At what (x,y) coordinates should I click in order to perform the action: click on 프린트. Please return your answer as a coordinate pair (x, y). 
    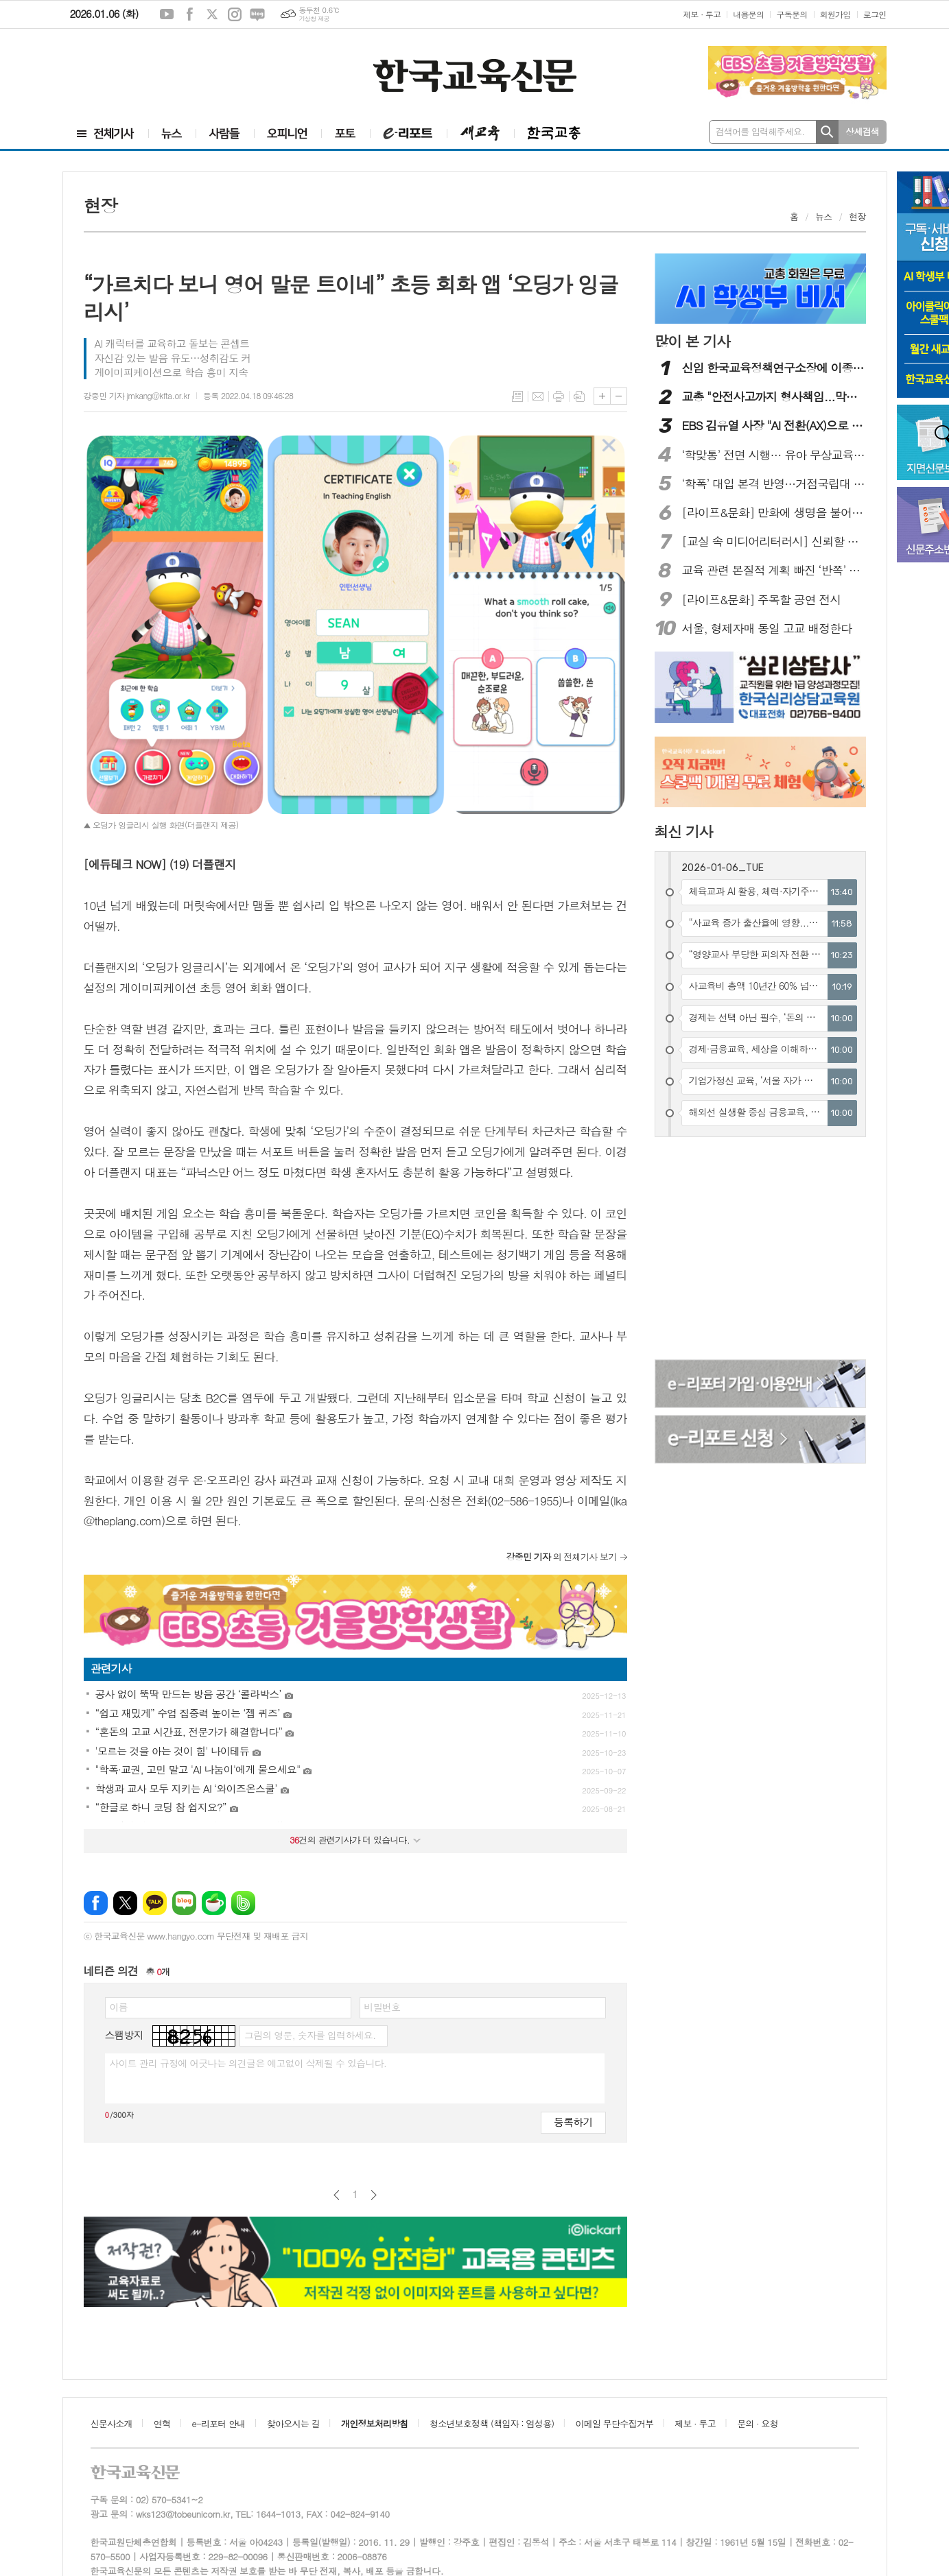
    Looking at the image, I should click on (558, 396).